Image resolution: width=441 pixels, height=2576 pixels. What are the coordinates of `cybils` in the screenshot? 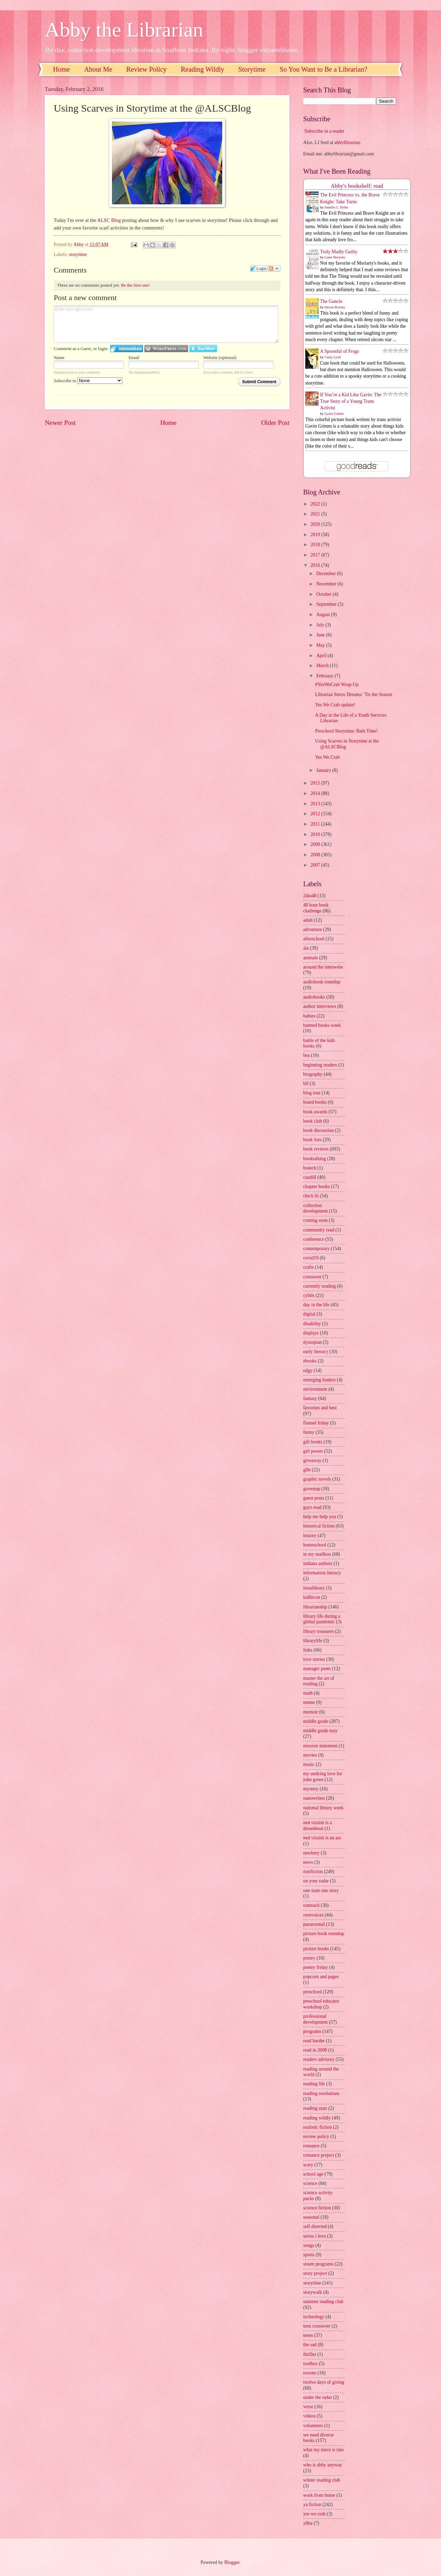 It's located at (309, 1295).